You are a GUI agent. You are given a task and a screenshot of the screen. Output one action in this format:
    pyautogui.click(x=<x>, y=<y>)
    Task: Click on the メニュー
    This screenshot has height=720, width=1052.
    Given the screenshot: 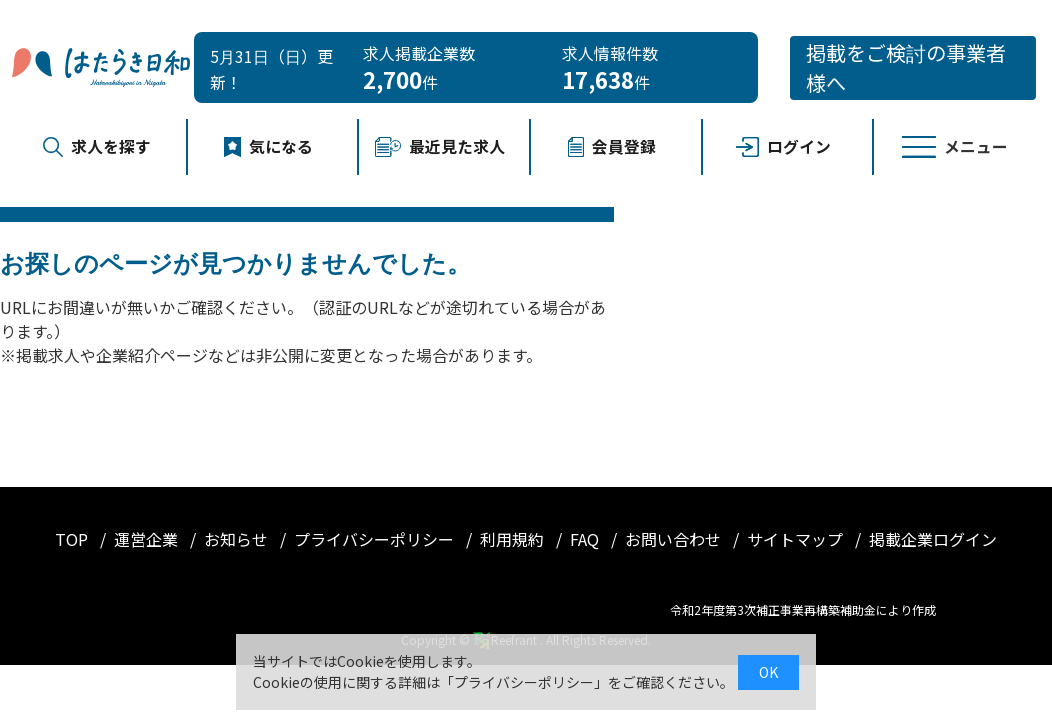 What is the action you would take?
    pyautogui.click(x=955, y=146)
    